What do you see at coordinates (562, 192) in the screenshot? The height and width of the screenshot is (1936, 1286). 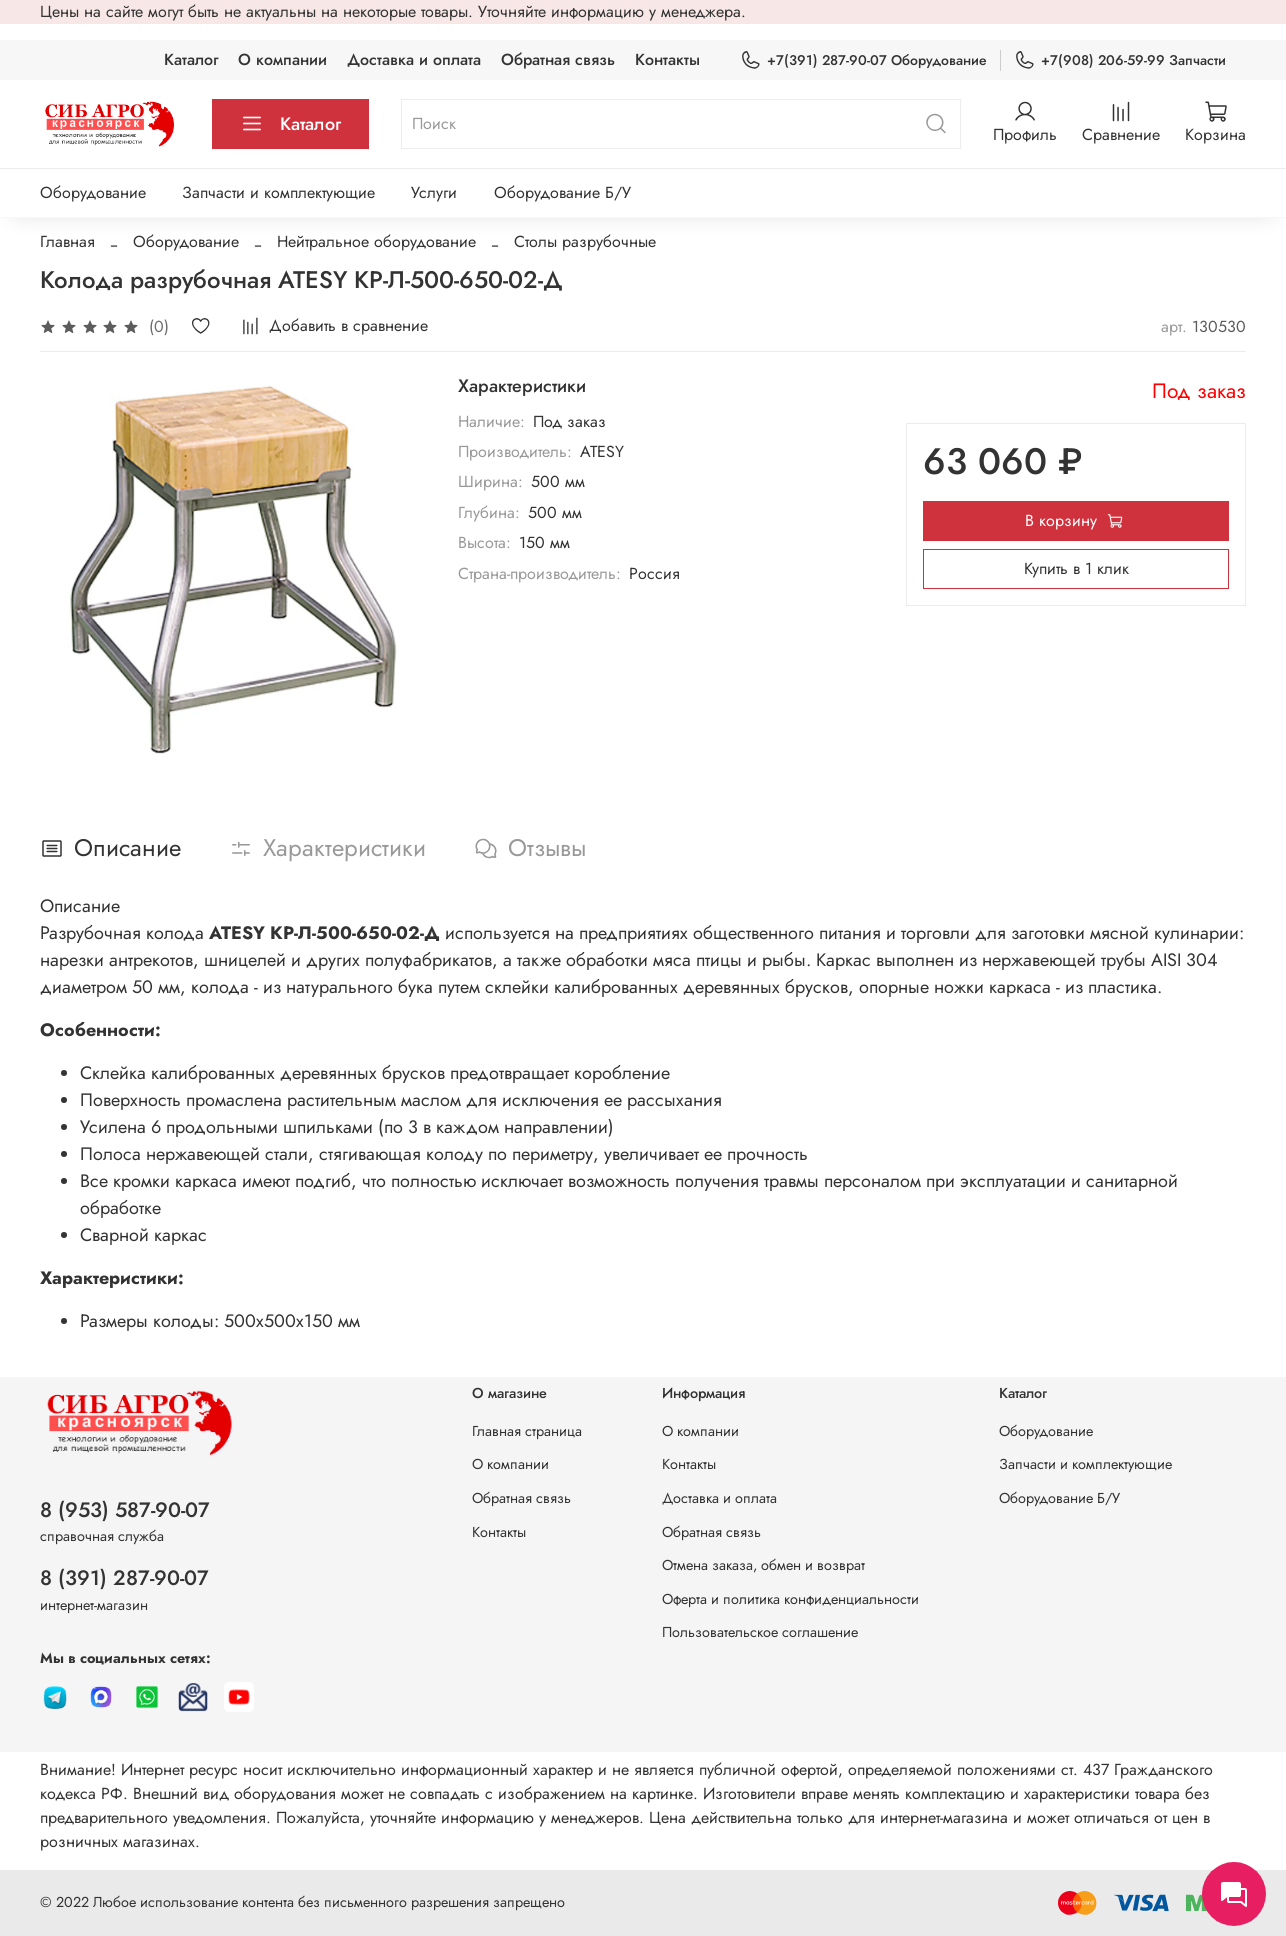 I see `Оборудование Б/У` at bounding box center [562, 192].